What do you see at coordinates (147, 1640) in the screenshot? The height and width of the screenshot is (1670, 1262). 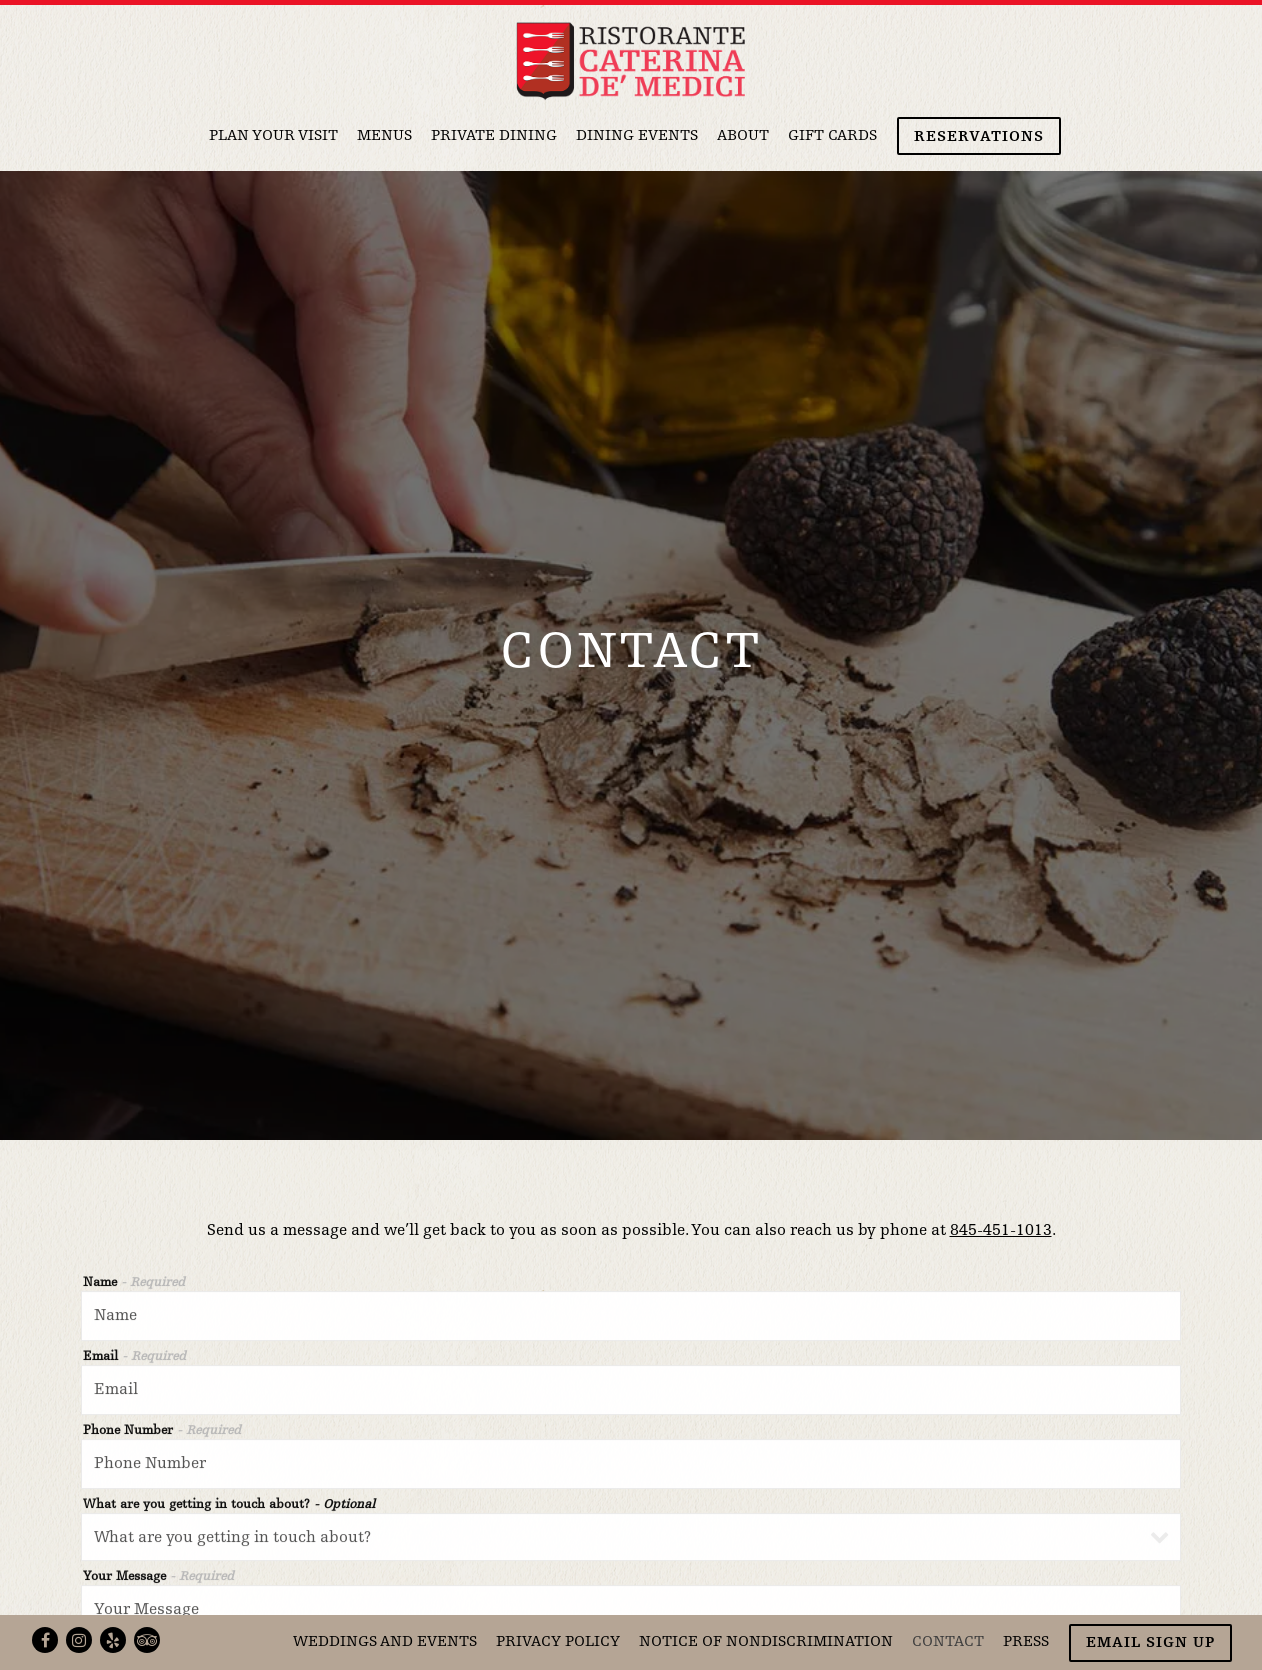 I see `[TripAdvisor]` at bounding box center [147, 1640].